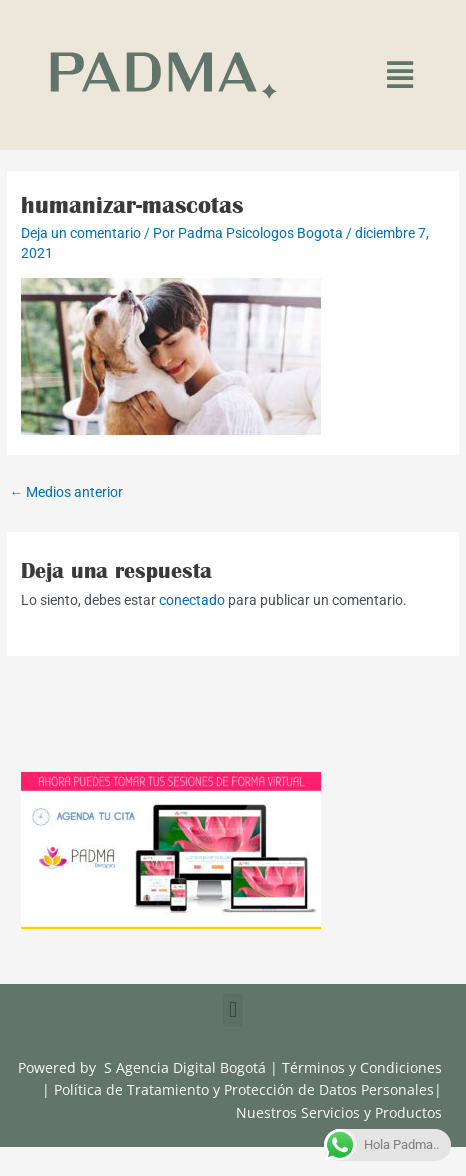 Image resolution: width=466 pixels, height=1176 pixels. Describe the element at coordinates (362, 1067) in the screenshot. I see `Términos y Condiciones` at that location.